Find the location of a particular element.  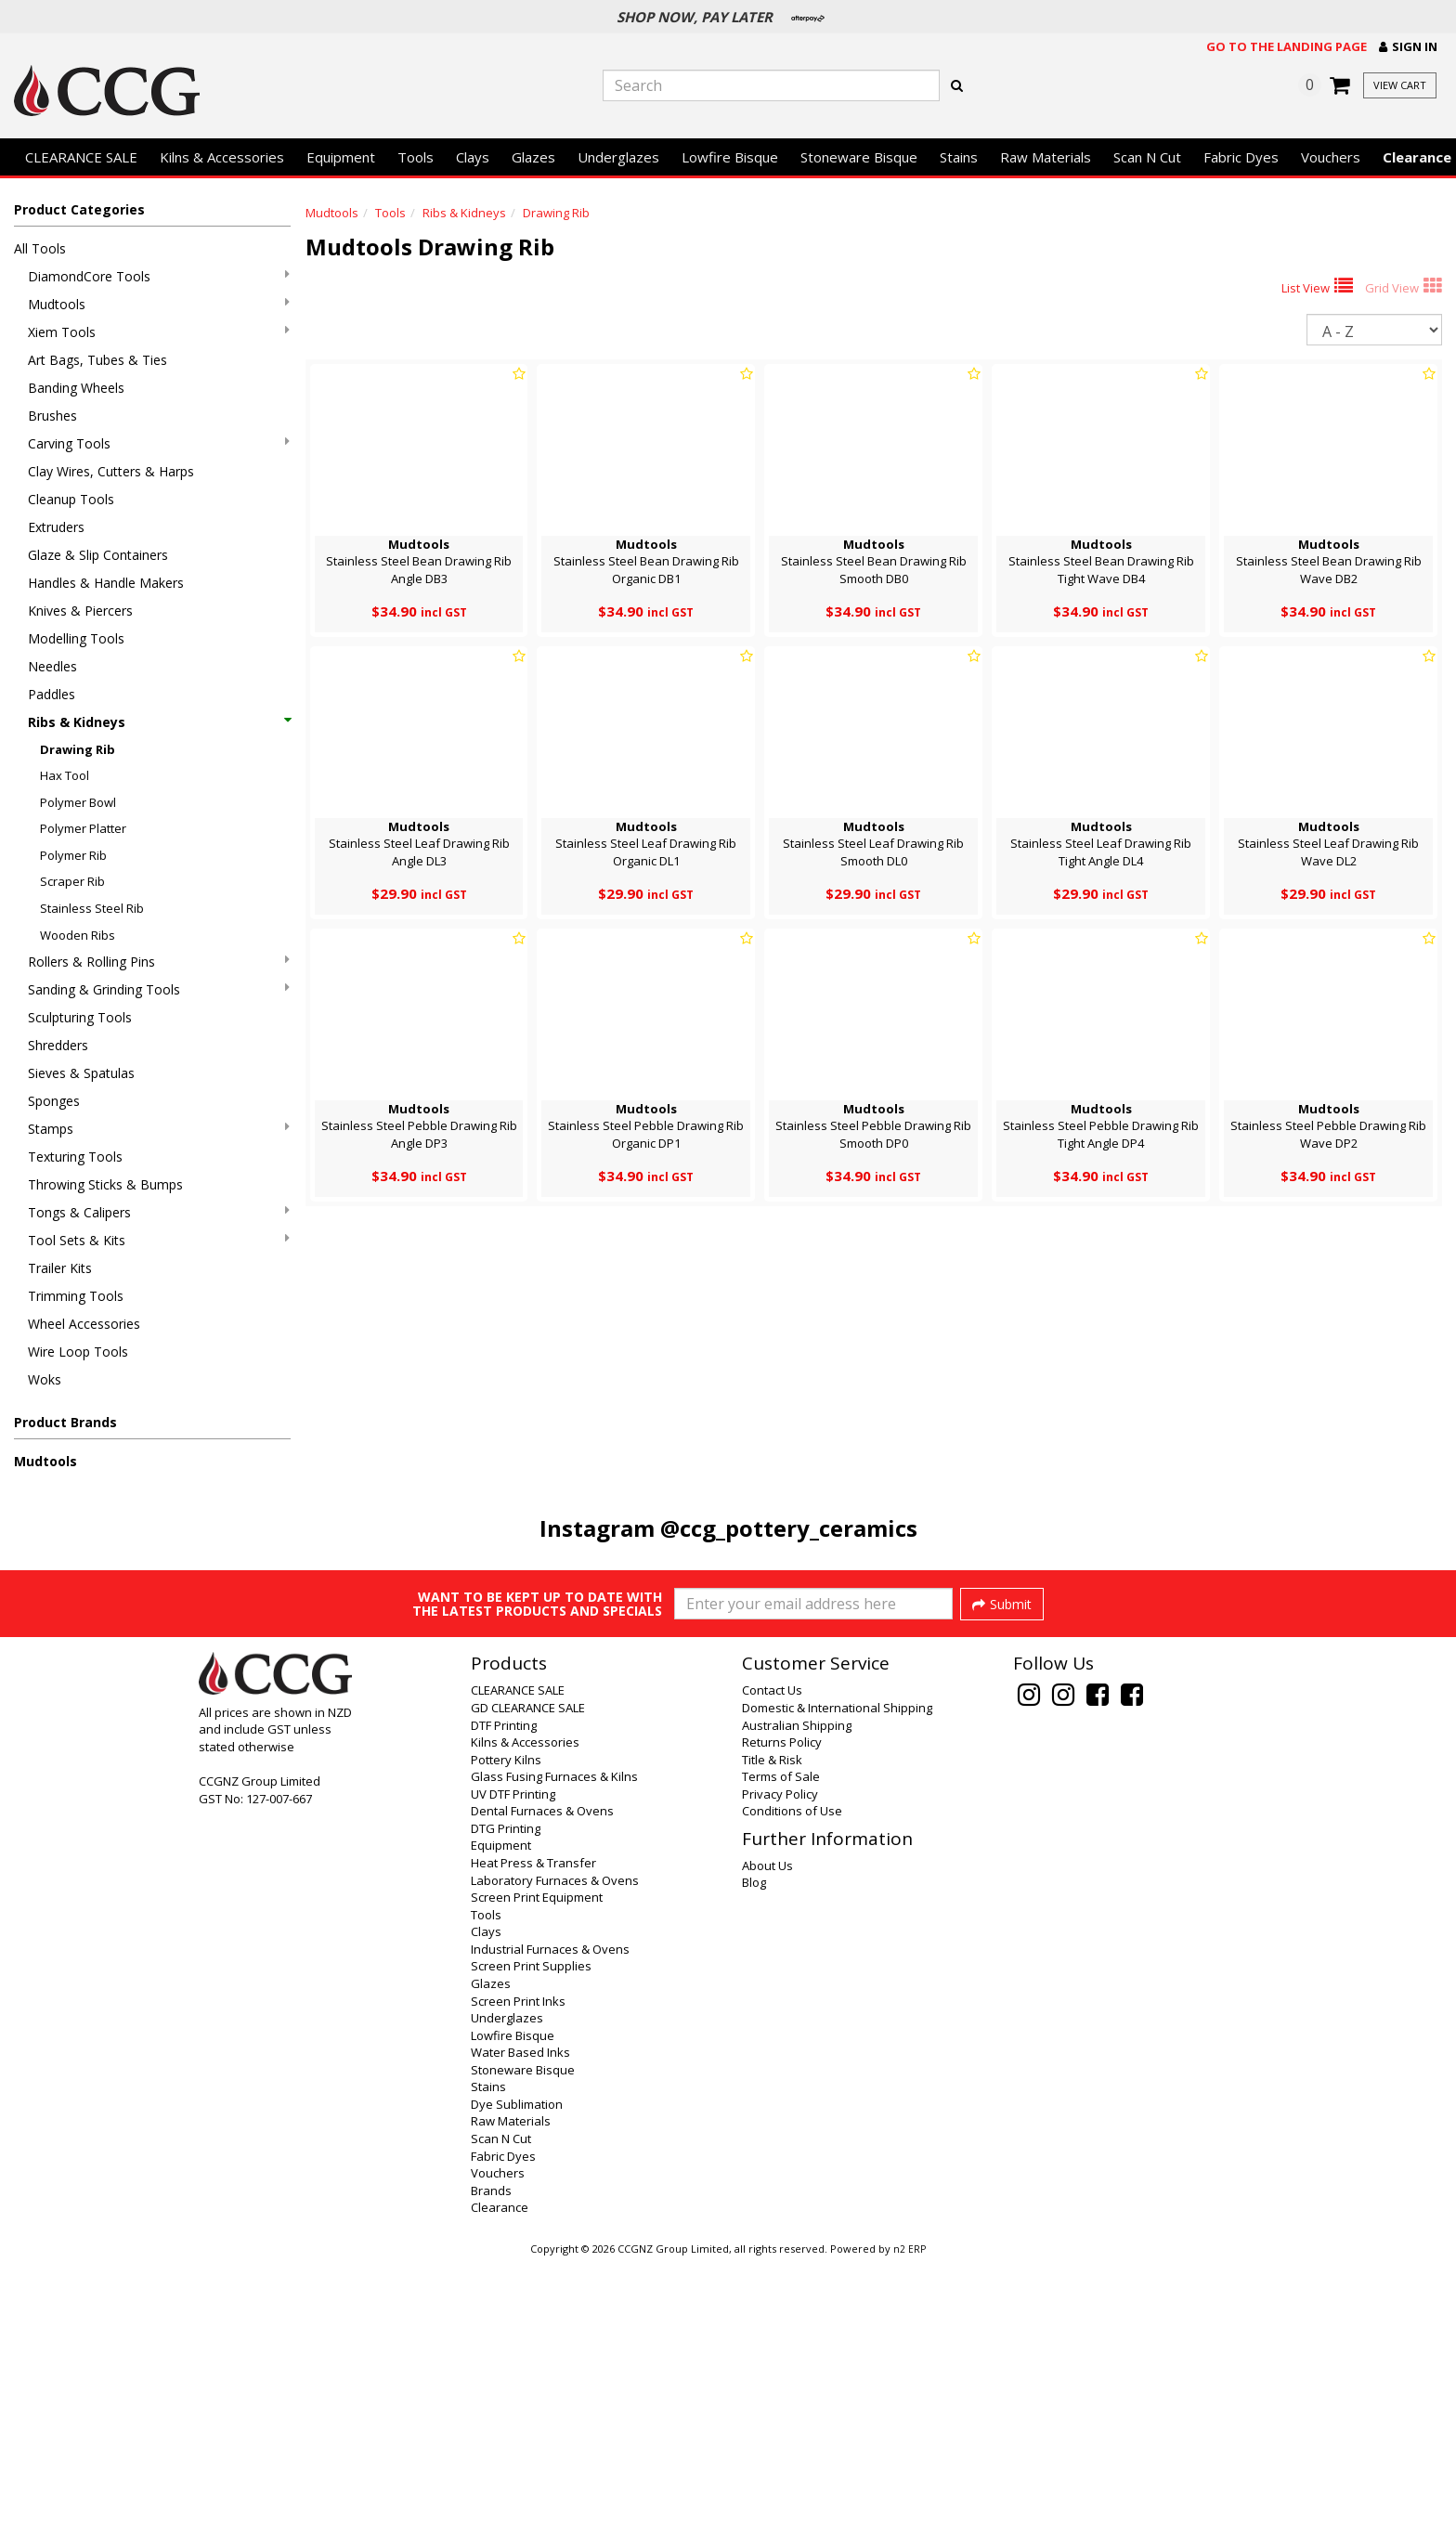

Stamps is located at coordinates (159, 1129).